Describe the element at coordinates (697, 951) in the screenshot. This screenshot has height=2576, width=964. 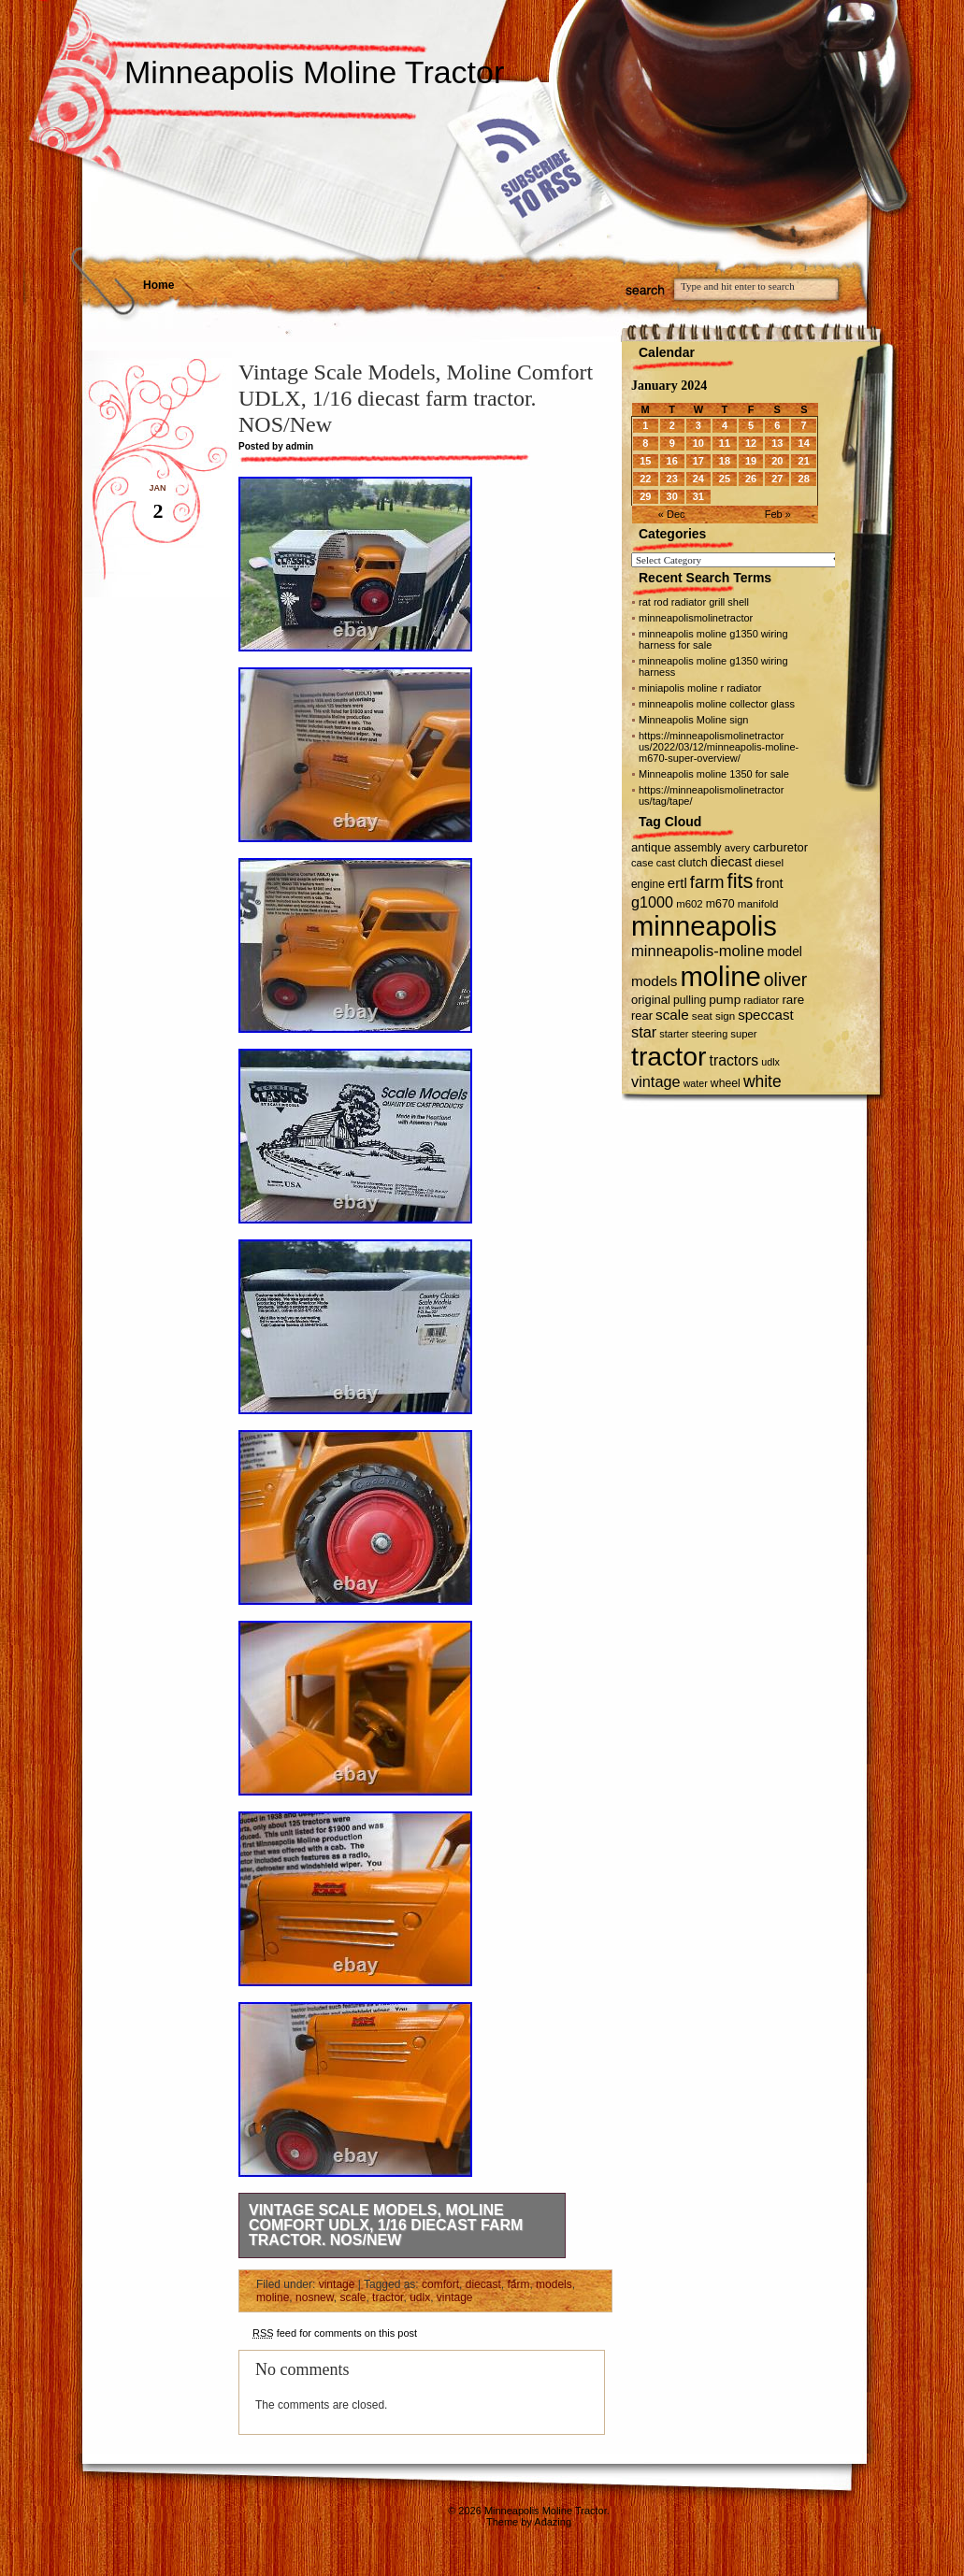
I see `minneapolis-moline` at that location.